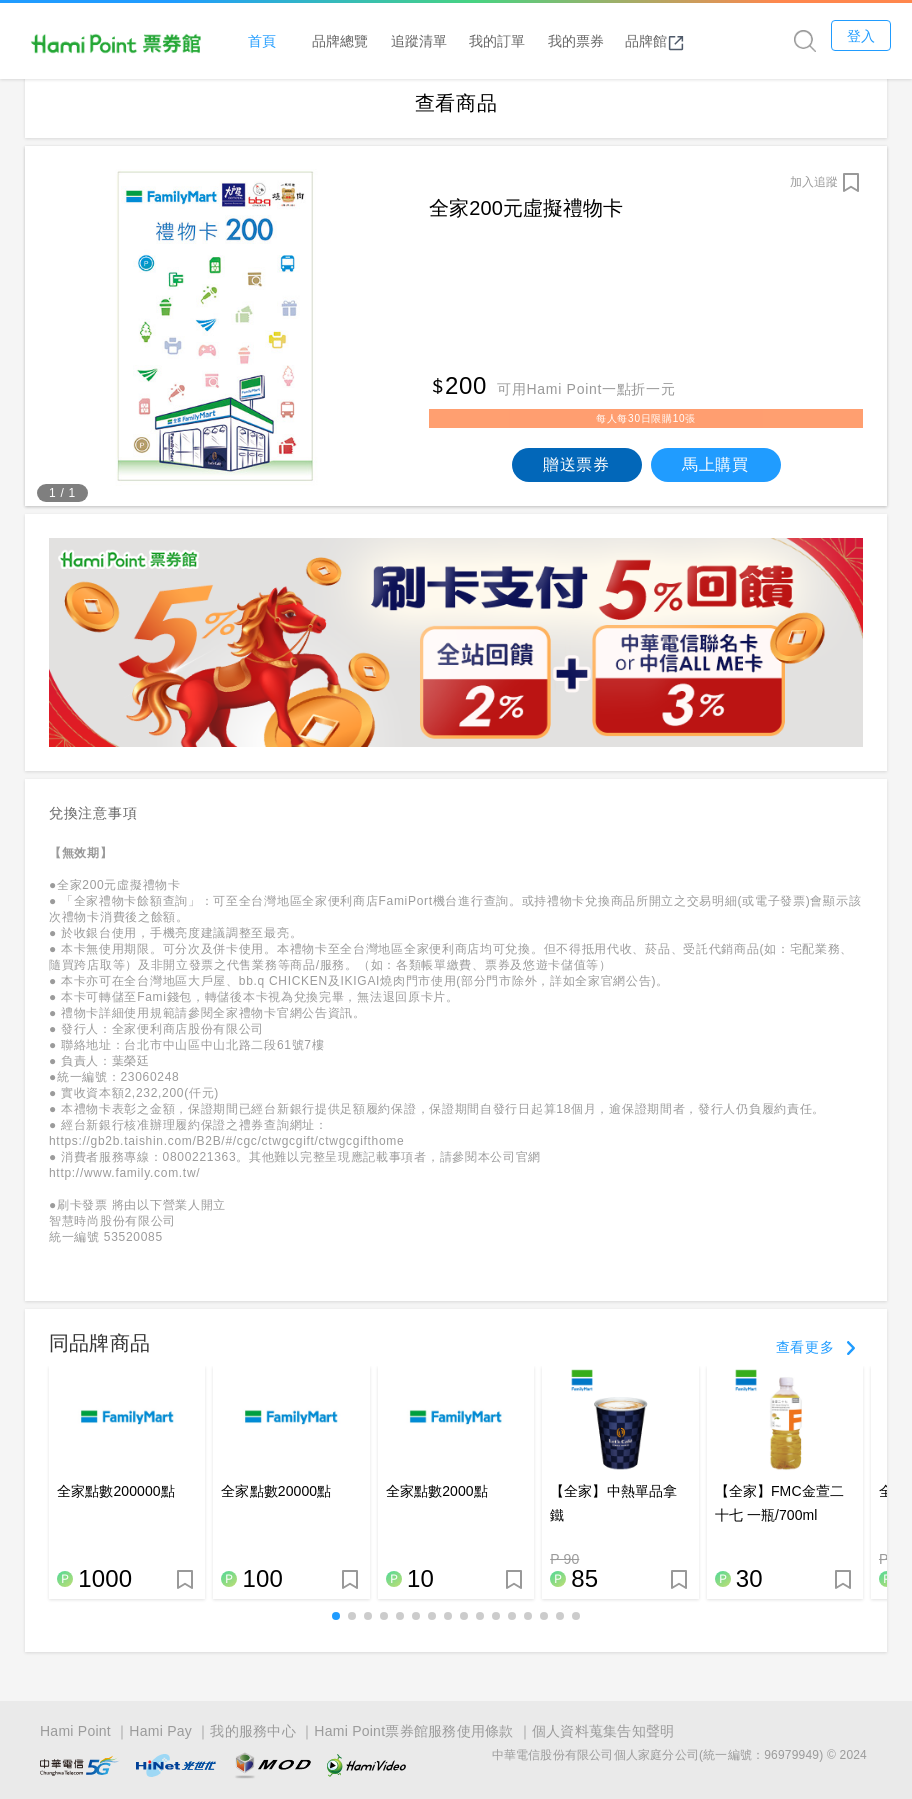 This screenshot has width=912, height=1799. Describe the element at coordinates (75, 1731) in the screenshot. I see `Hami Point` at that location.